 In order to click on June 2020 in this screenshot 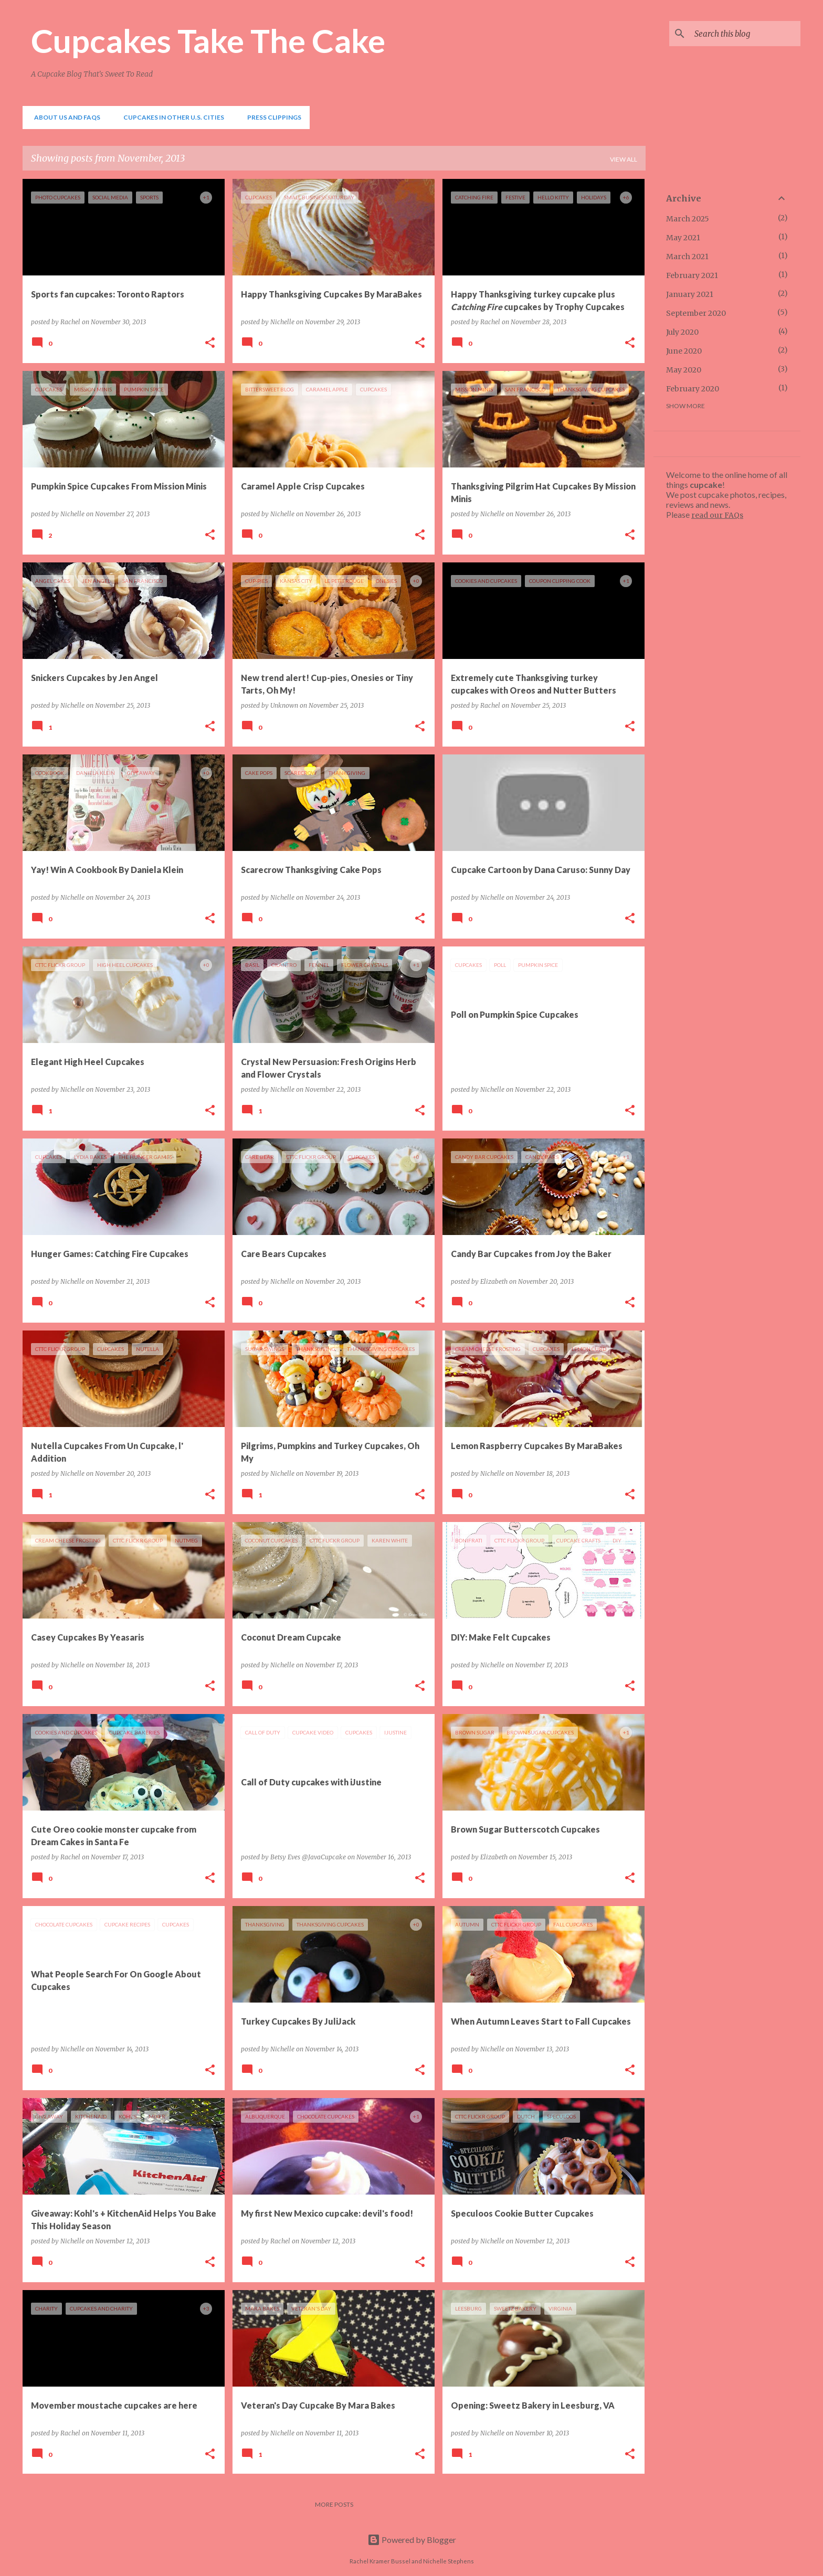, I will do `click(684, 351)`.